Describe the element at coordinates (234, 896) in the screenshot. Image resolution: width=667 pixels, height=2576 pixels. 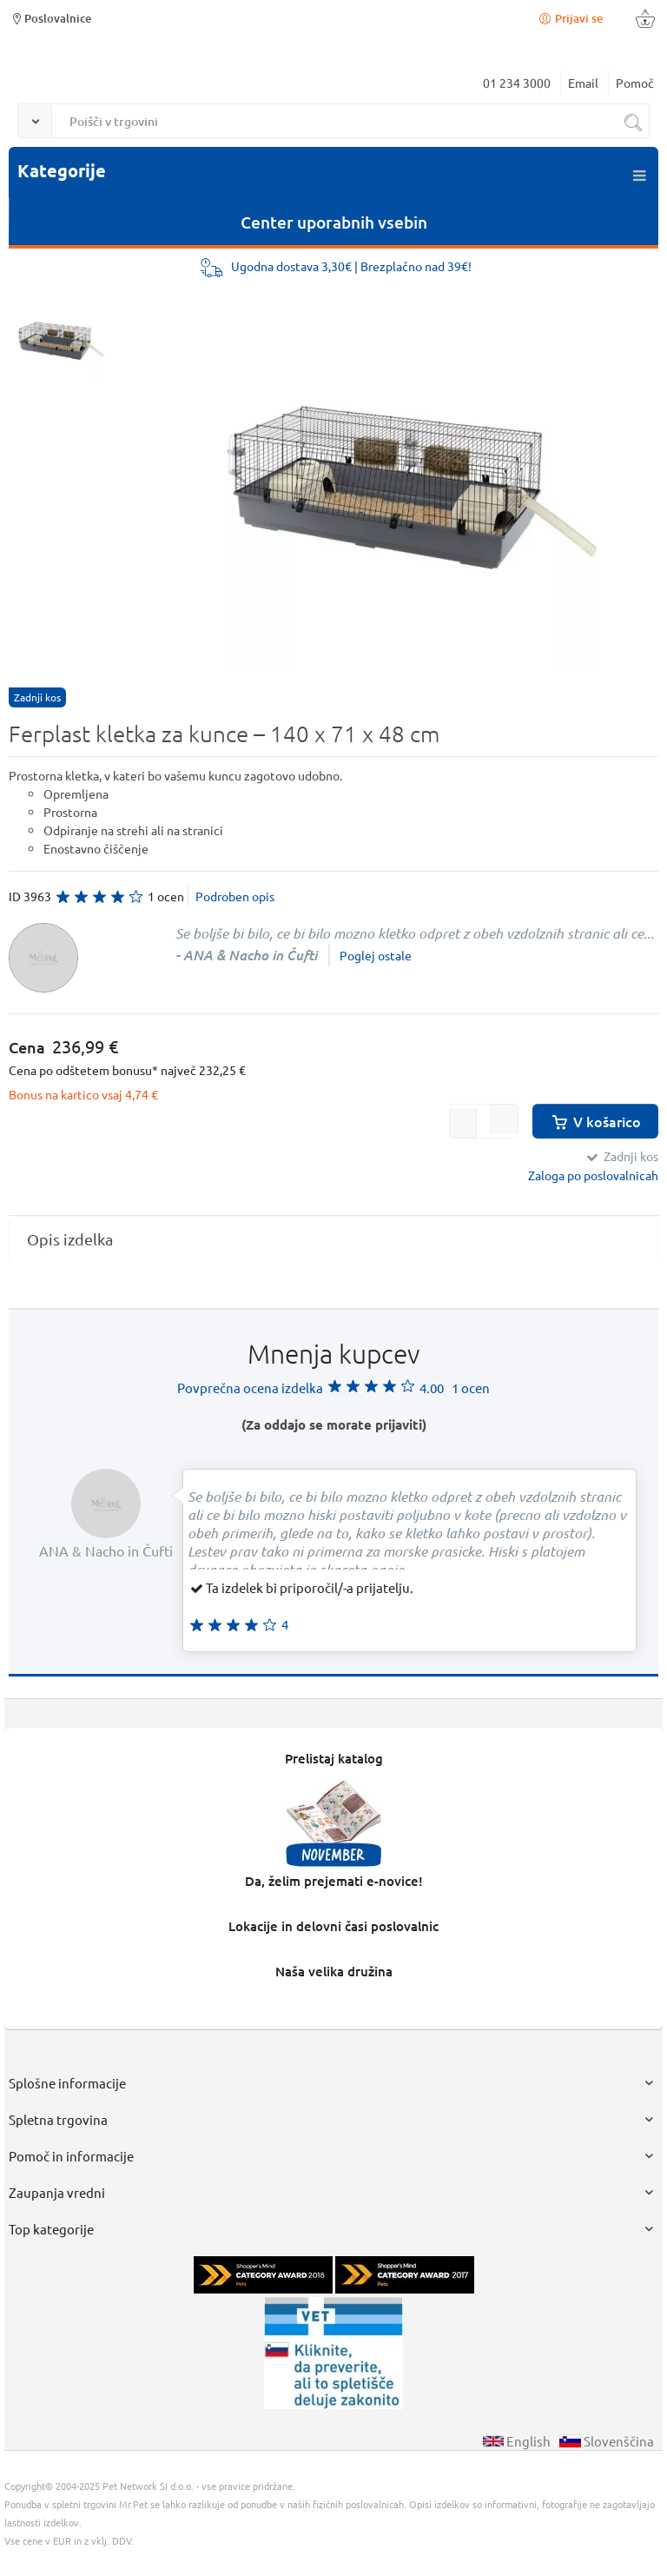
I see `Podroben opis` at that location.